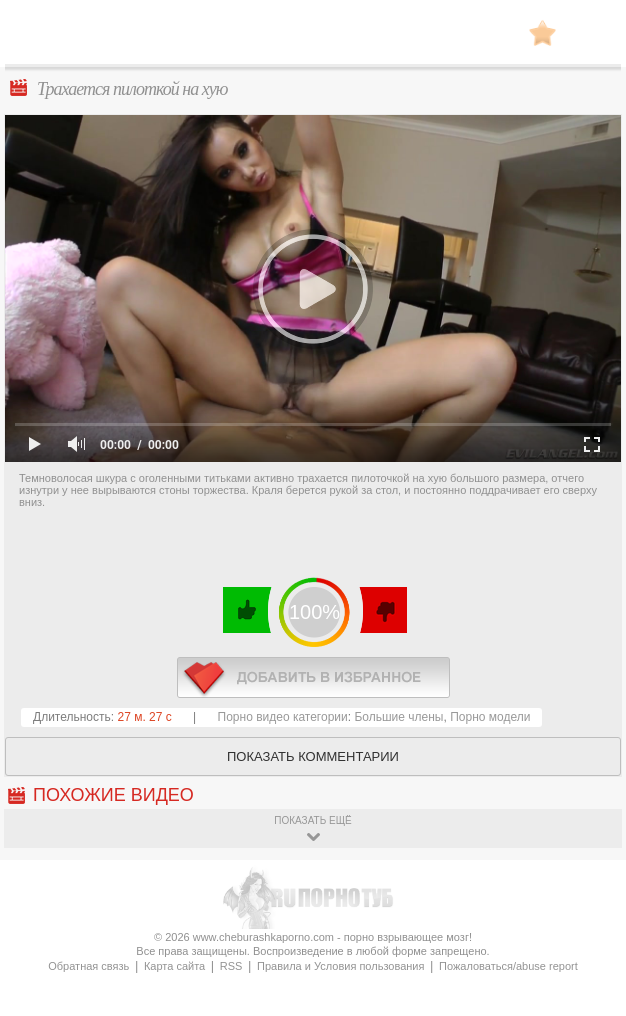  I want to click on Пожаловаться/abuse report, so click(508, 966).